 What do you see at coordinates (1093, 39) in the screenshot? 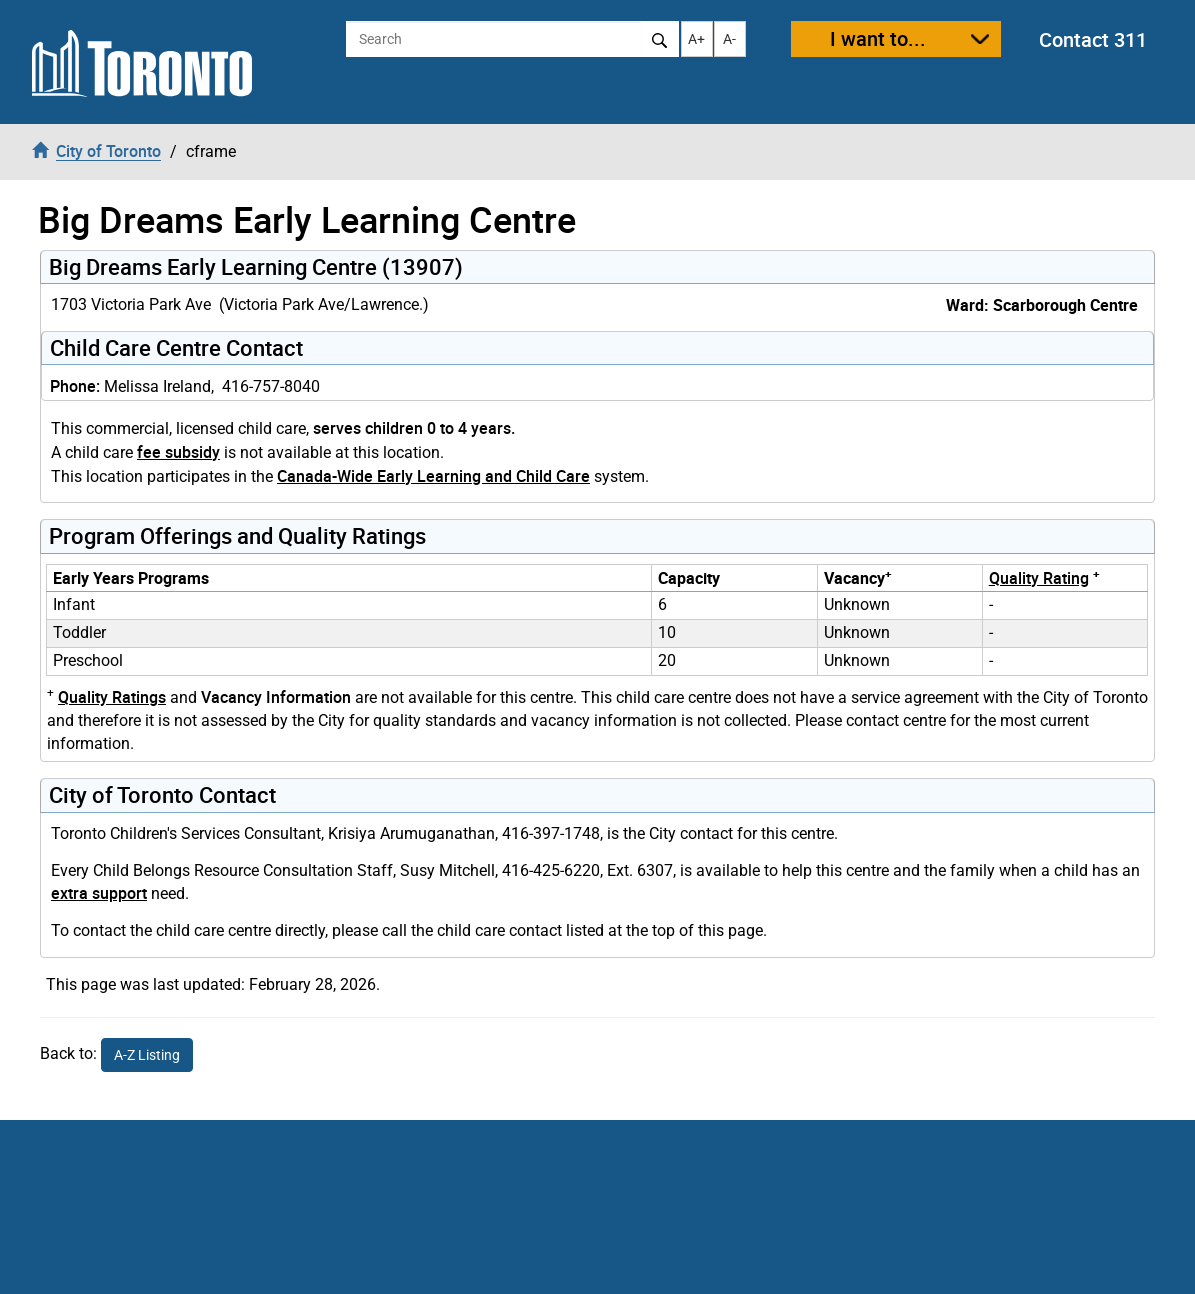
I see `Contact 311` at bounding box center [1093, 39].